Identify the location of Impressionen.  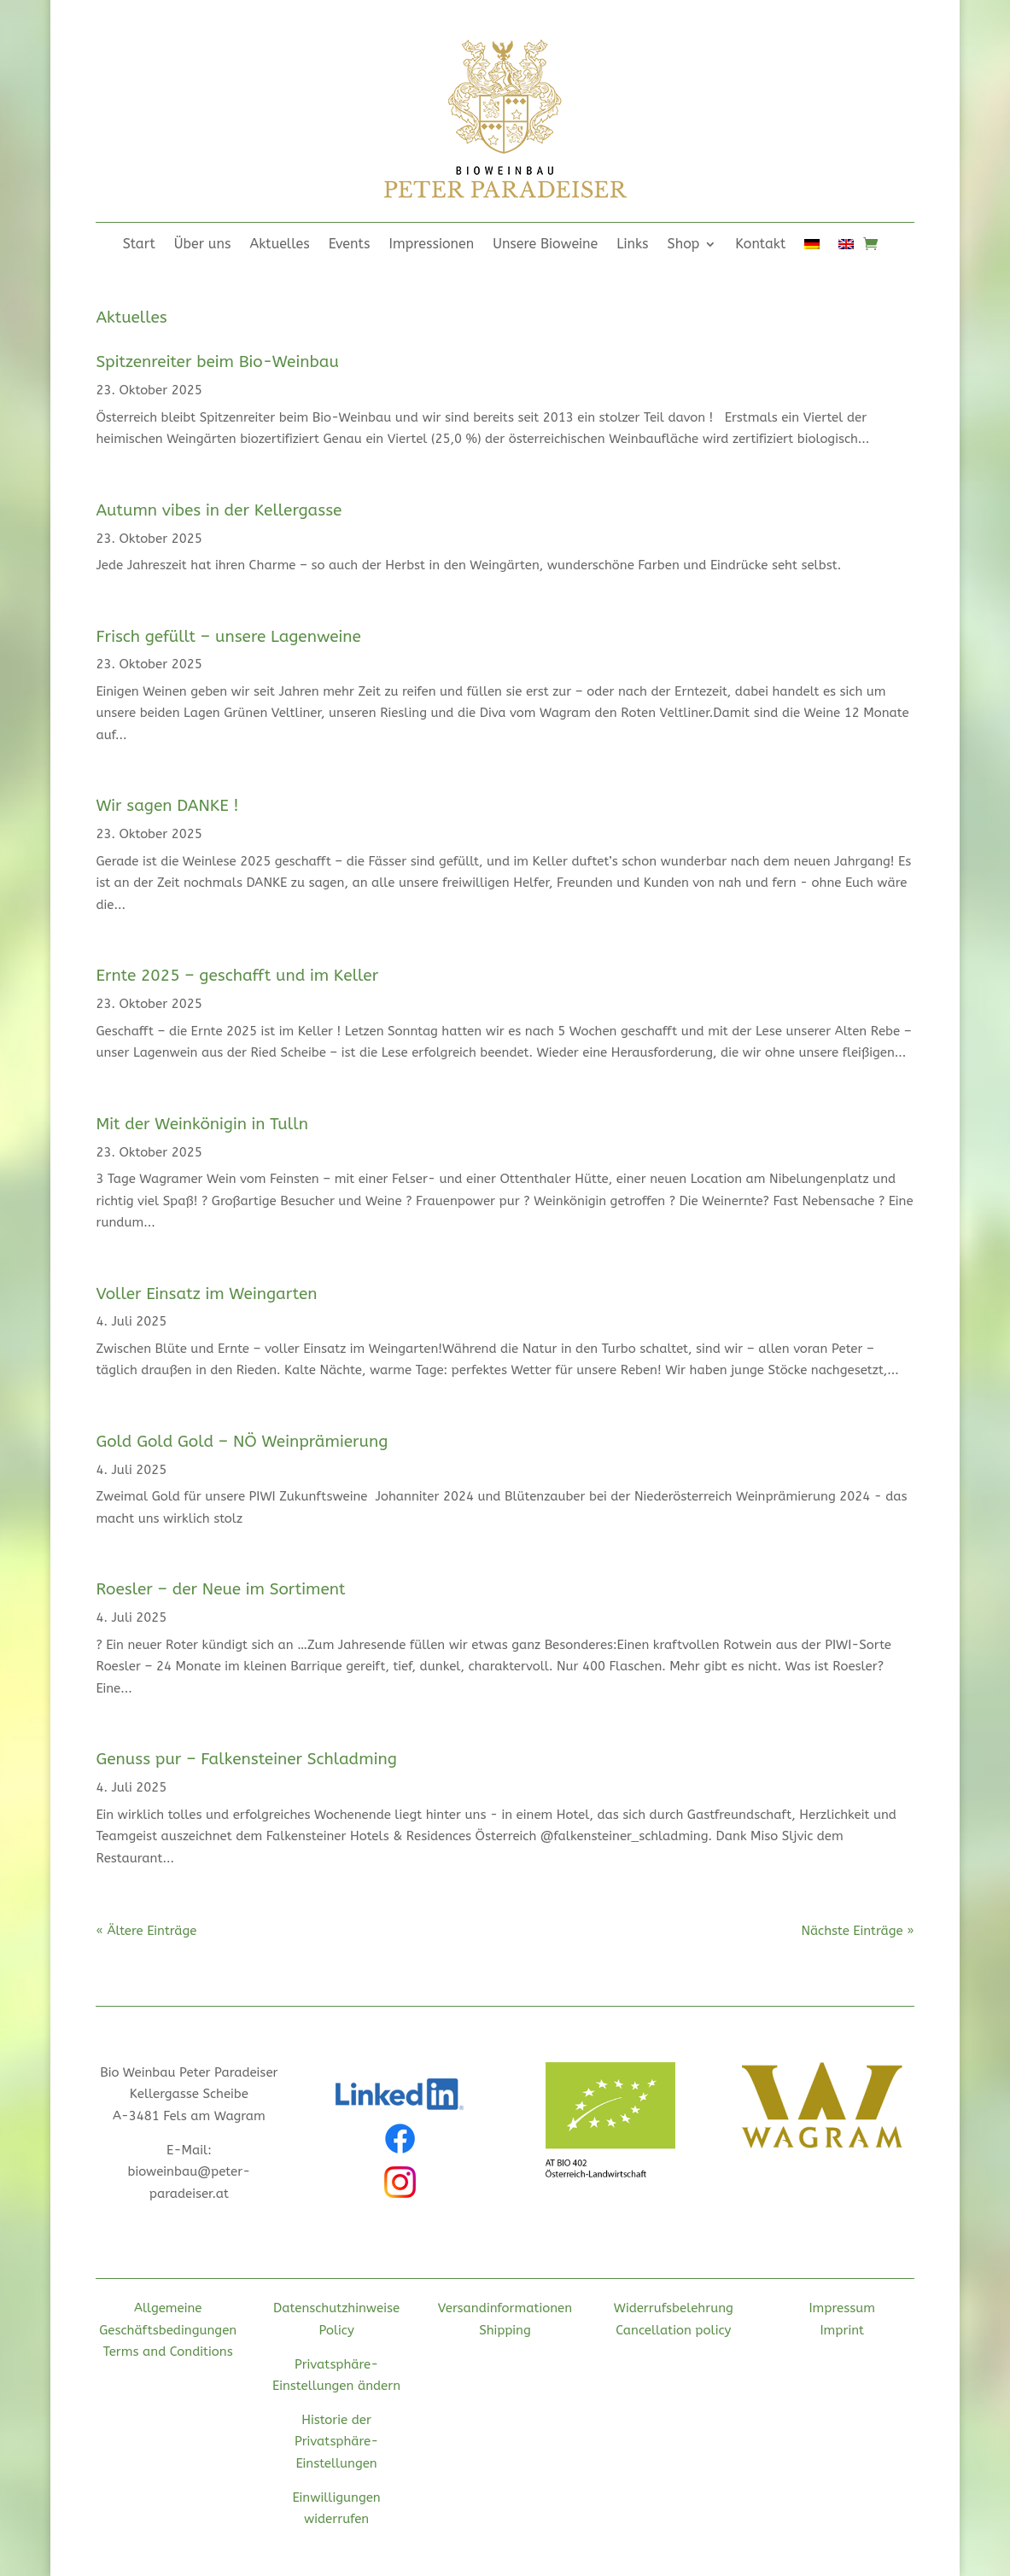
(432, 245).